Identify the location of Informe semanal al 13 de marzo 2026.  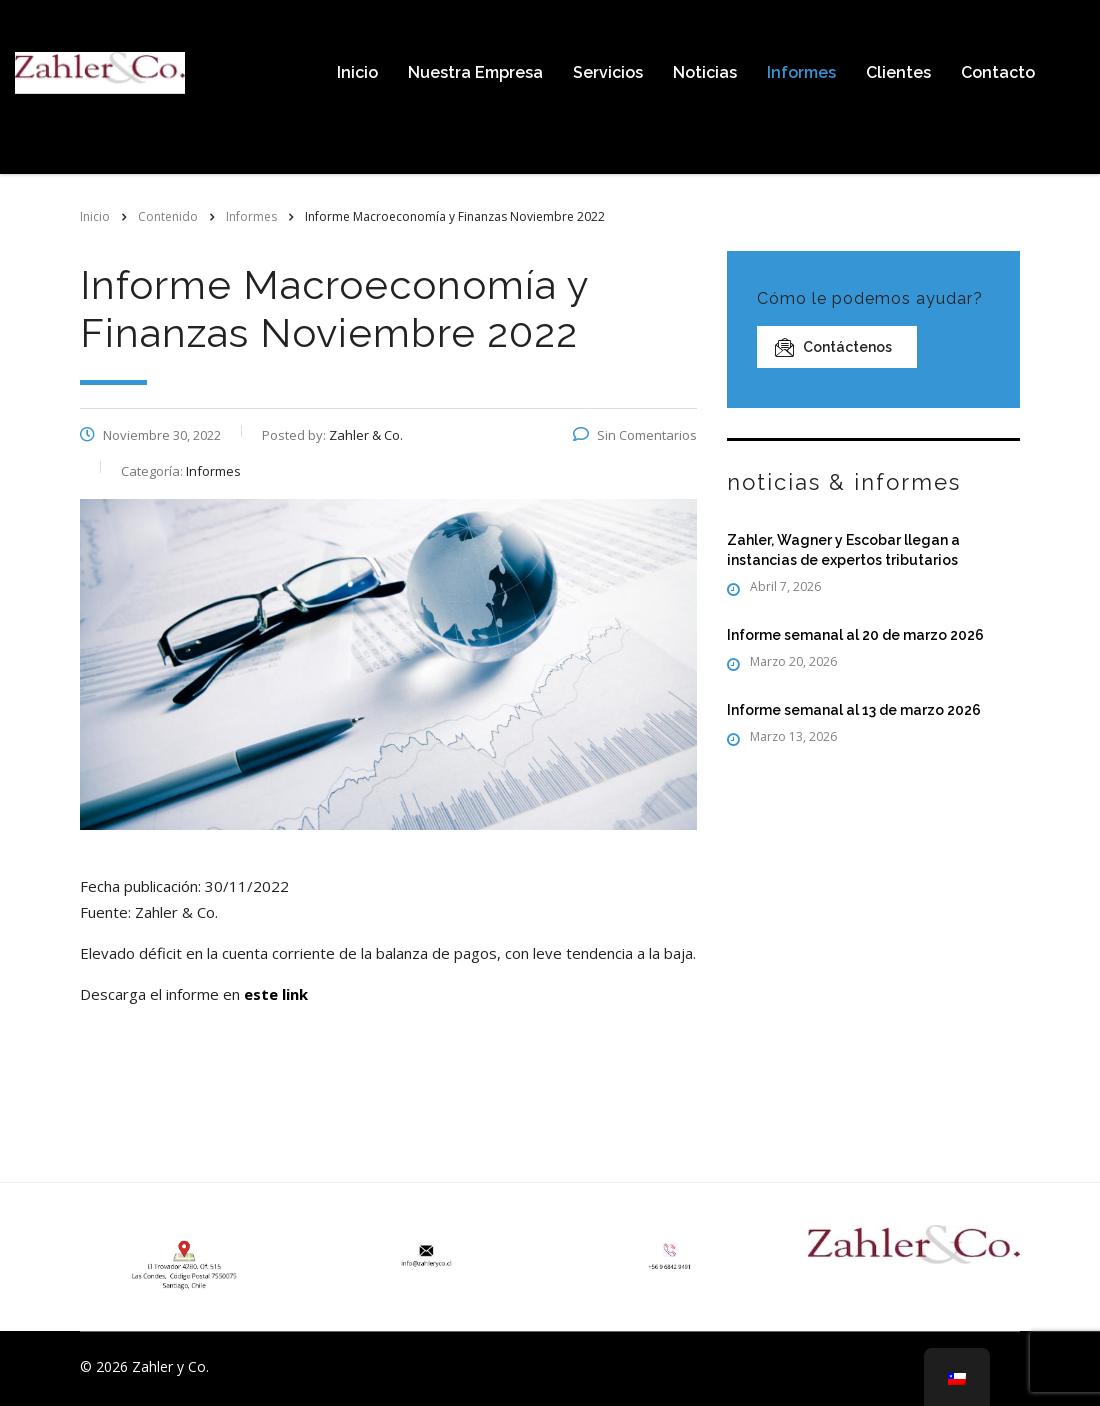
(854, 710).